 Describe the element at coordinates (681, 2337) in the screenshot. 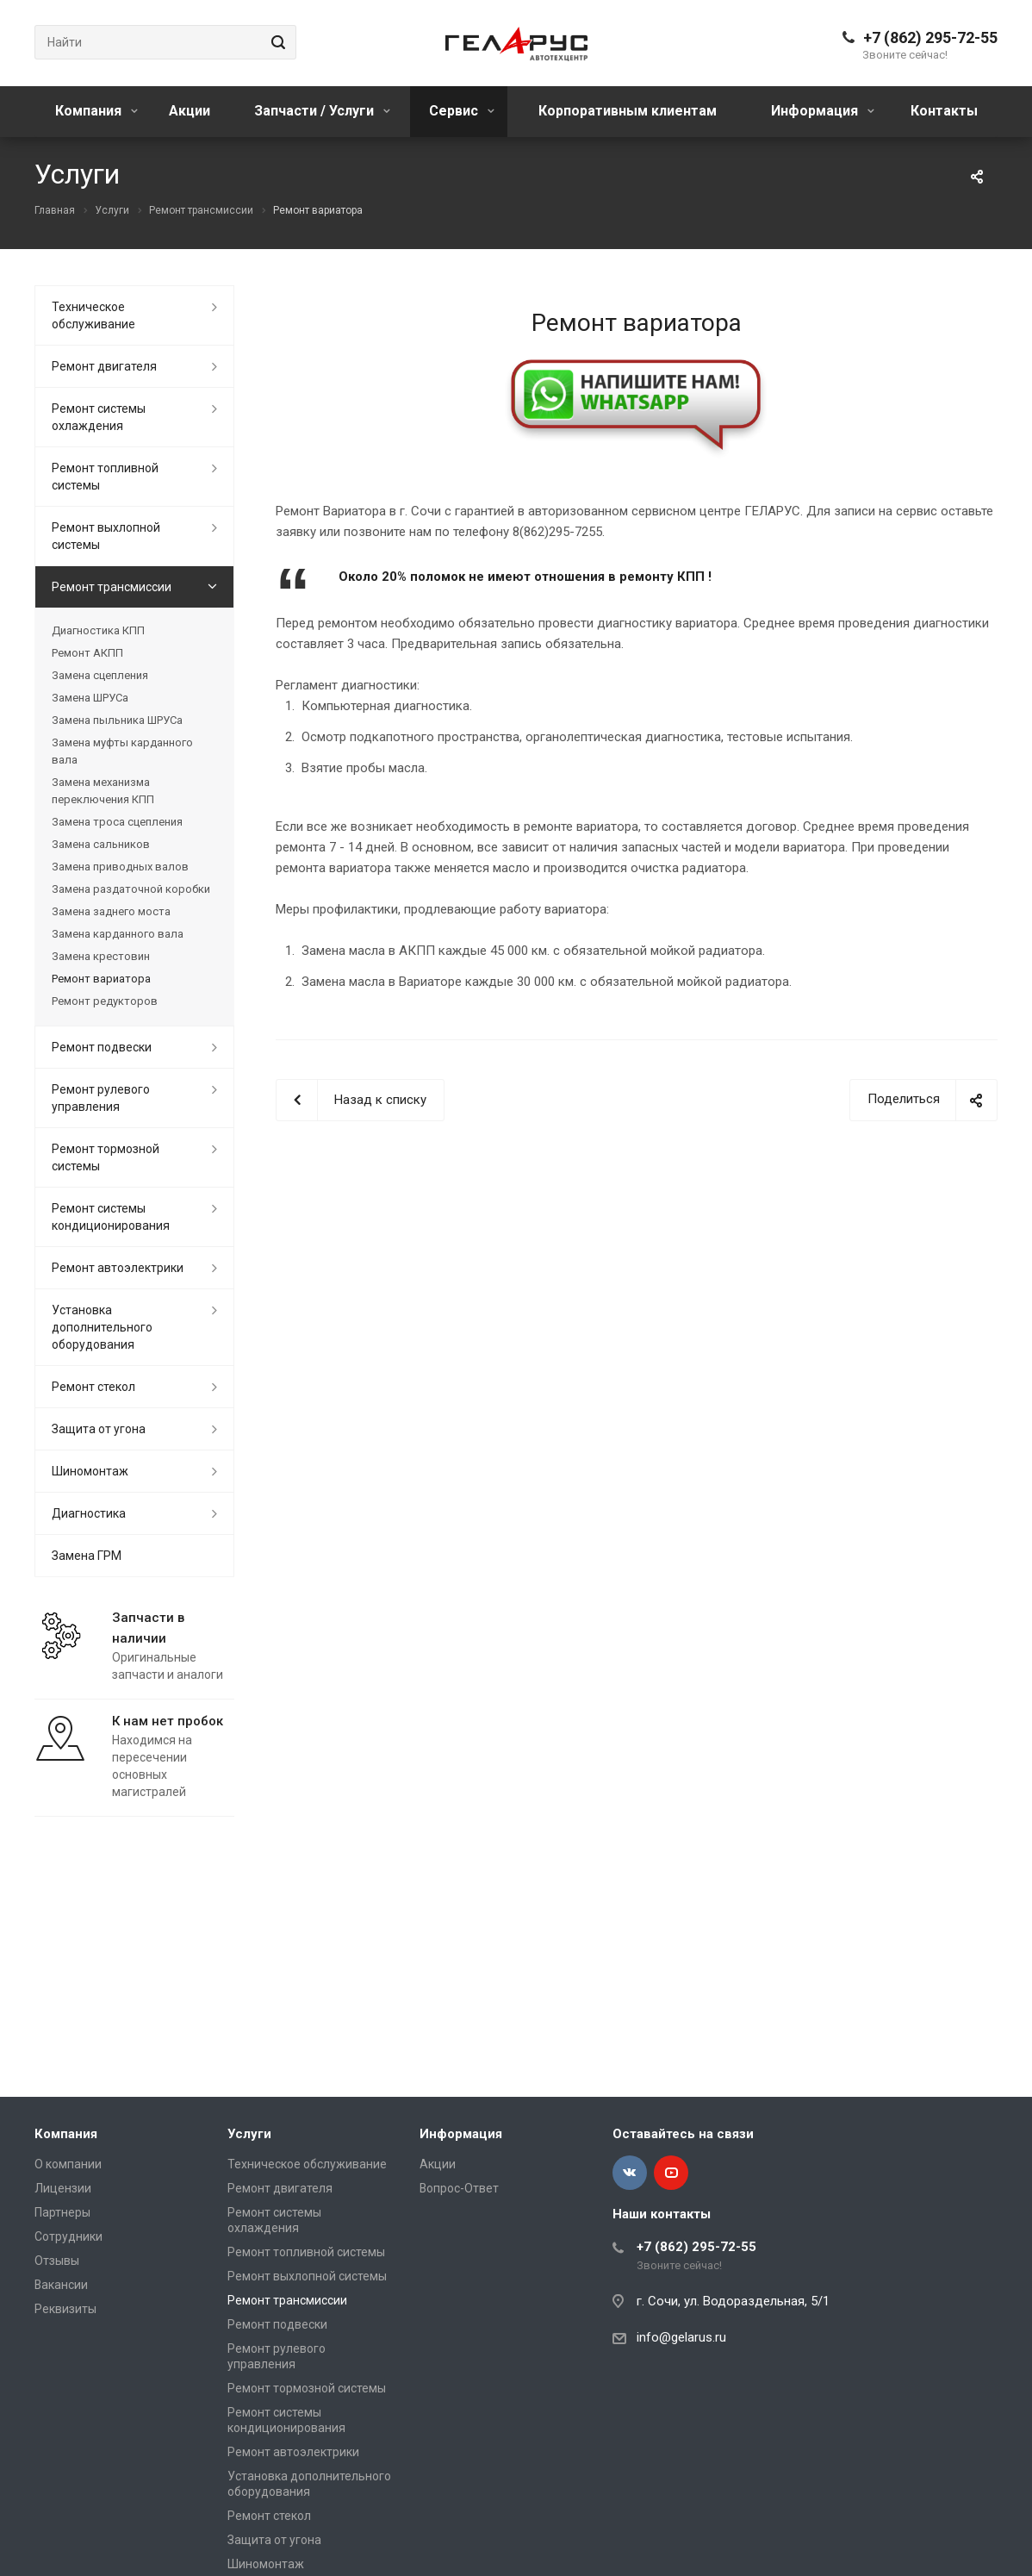

I see `info@gelarus.ru` at that location.